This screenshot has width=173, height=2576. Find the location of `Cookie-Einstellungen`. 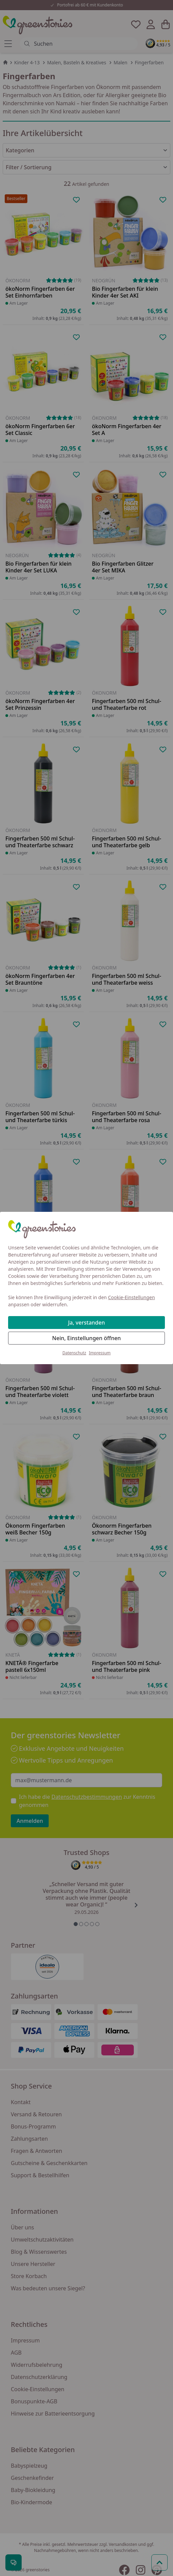

Cookie-Einstellungen is located at coordinates (131, 1297).